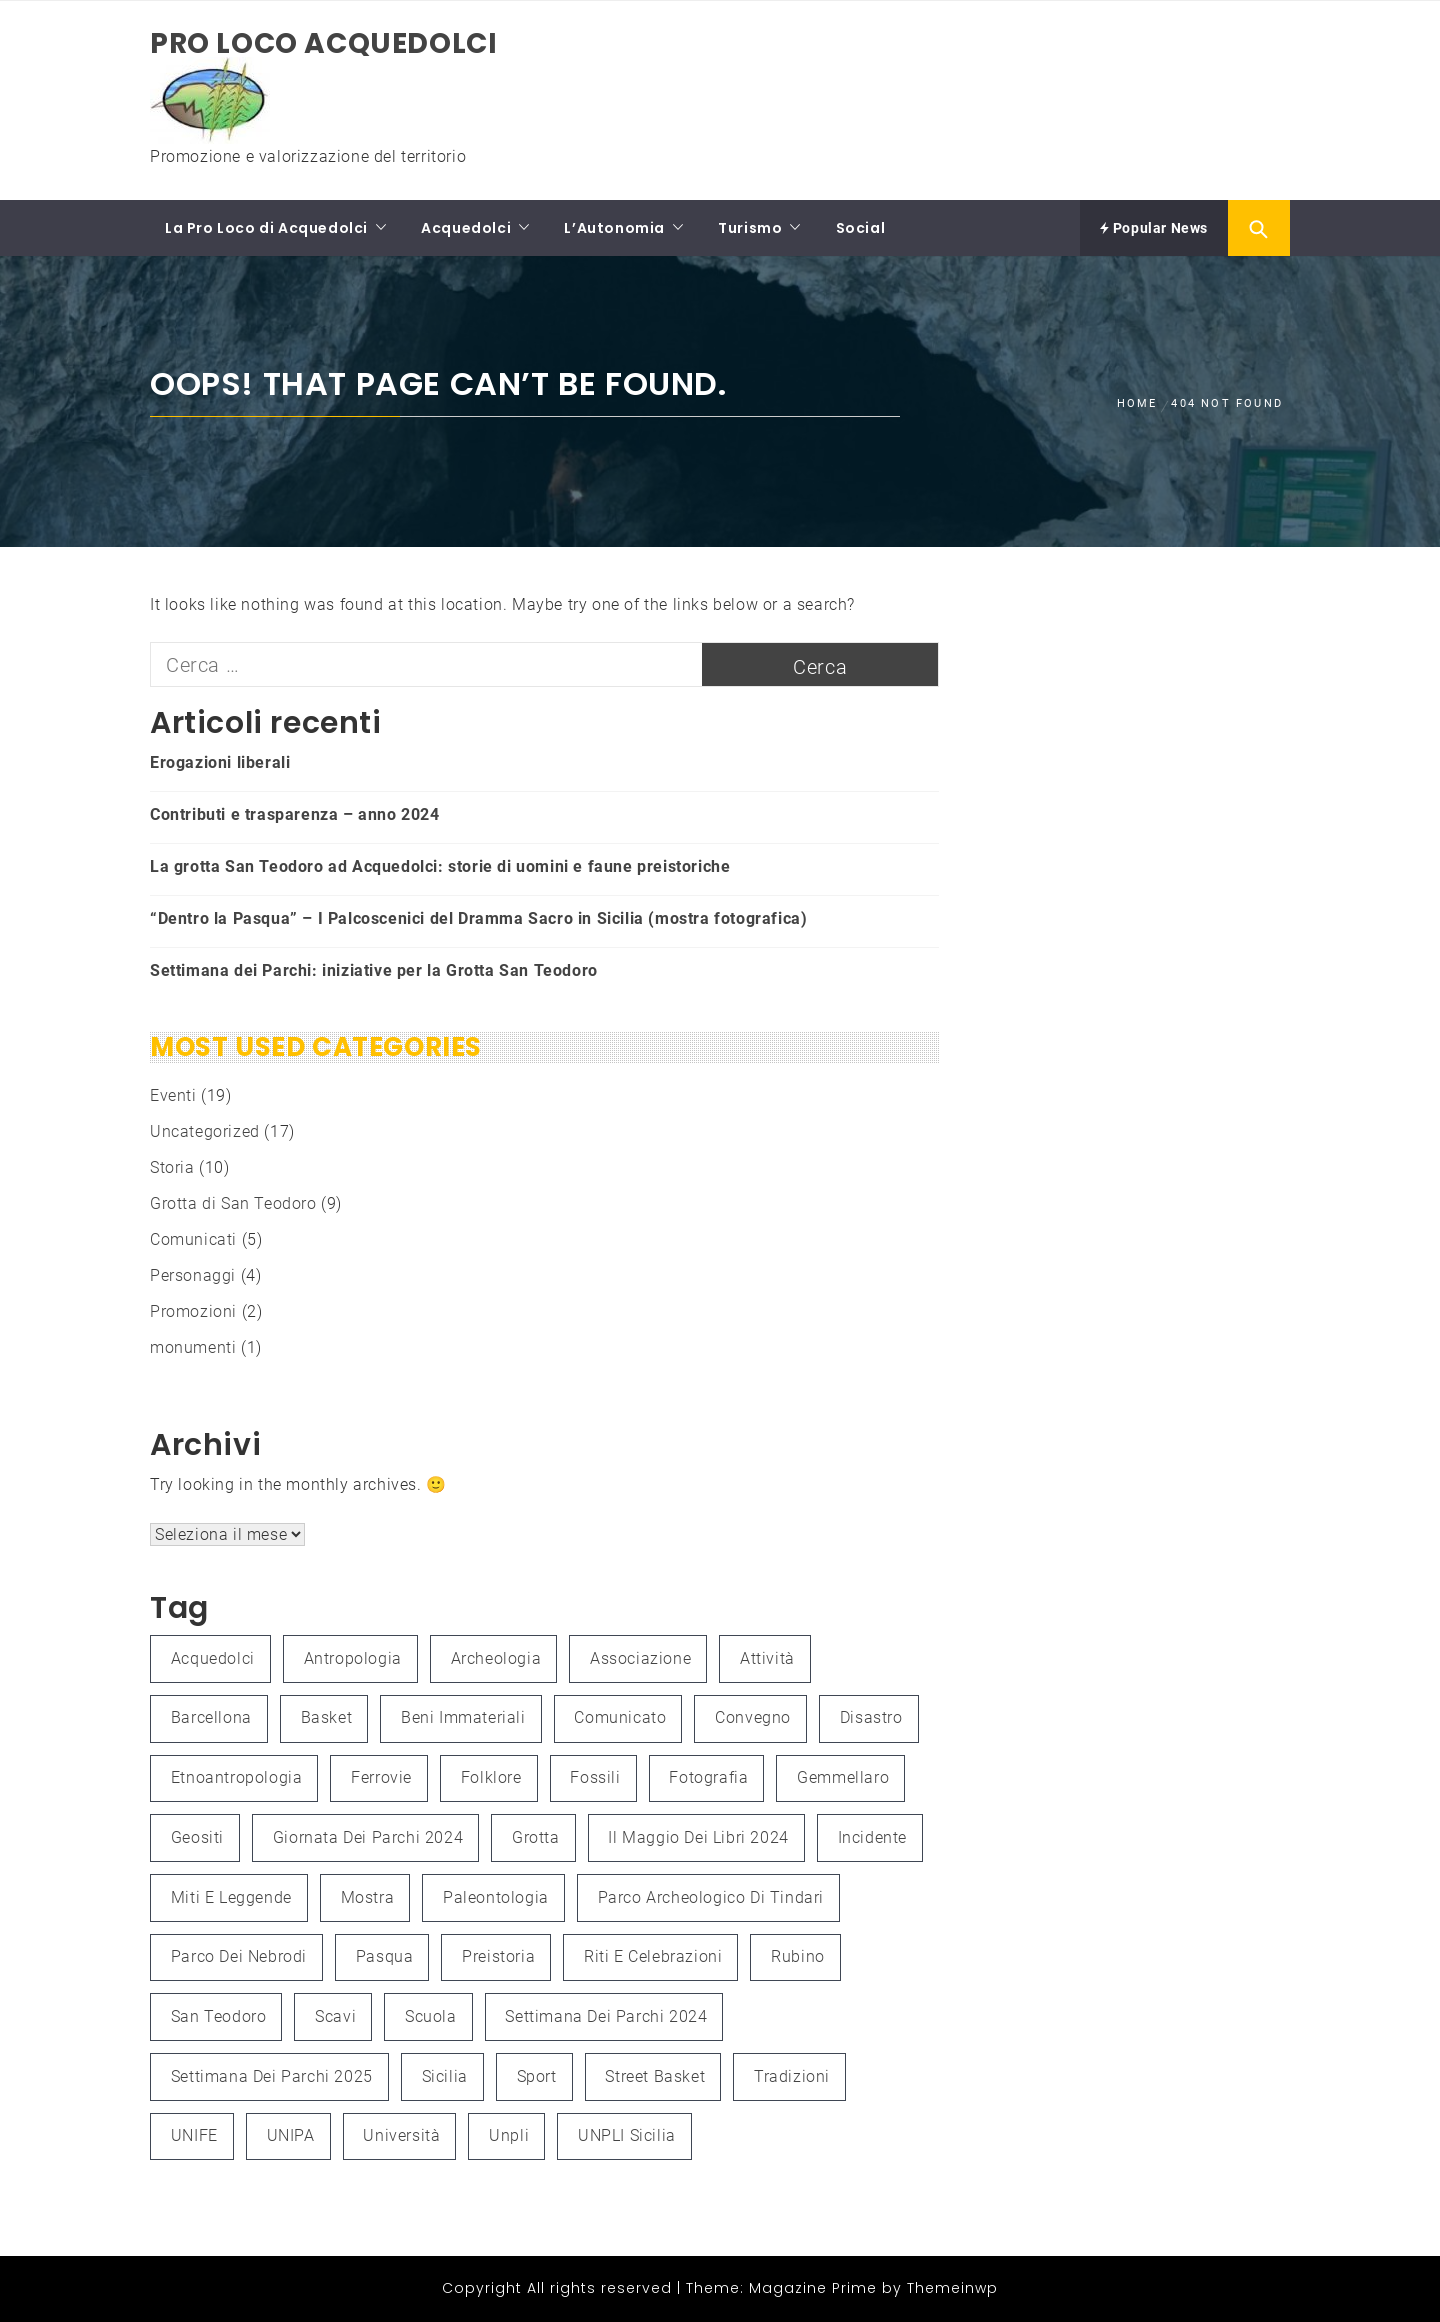  I want to click on Gemmellaro [Gemmellaro (1 elemento )], so click(843, 1777).